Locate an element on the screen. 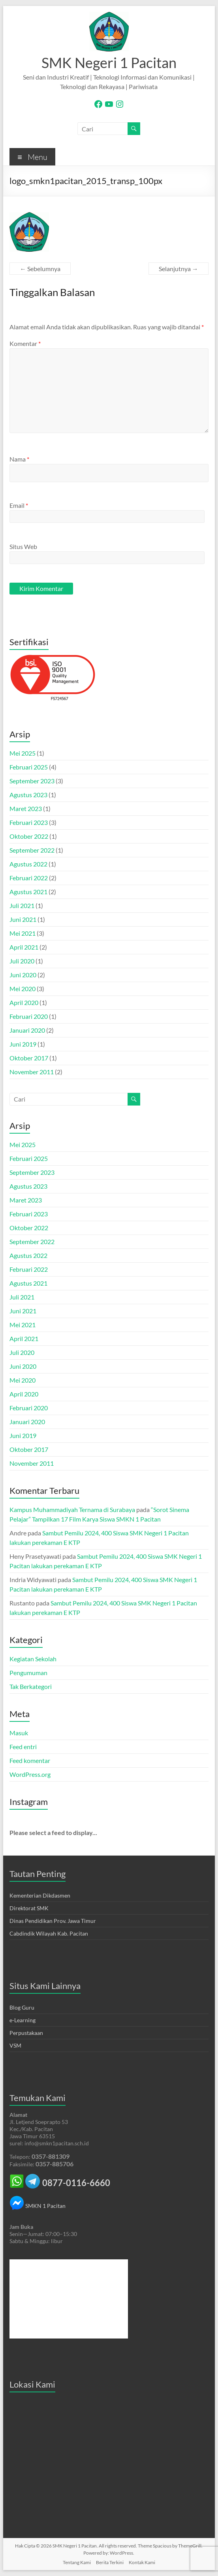  Dinas Pendidikan Prov. Jawa Timur is located at coordinates (52, 1920).